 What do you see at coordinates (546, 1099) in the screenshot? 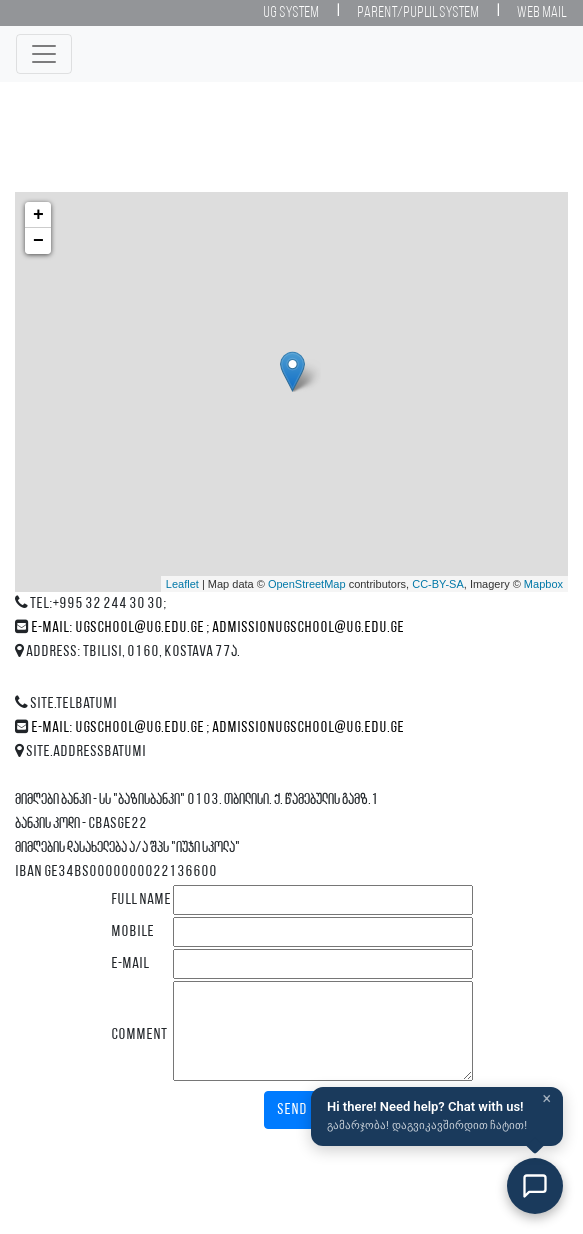
I see `× [Close]` at bounding box center [546, 1099].